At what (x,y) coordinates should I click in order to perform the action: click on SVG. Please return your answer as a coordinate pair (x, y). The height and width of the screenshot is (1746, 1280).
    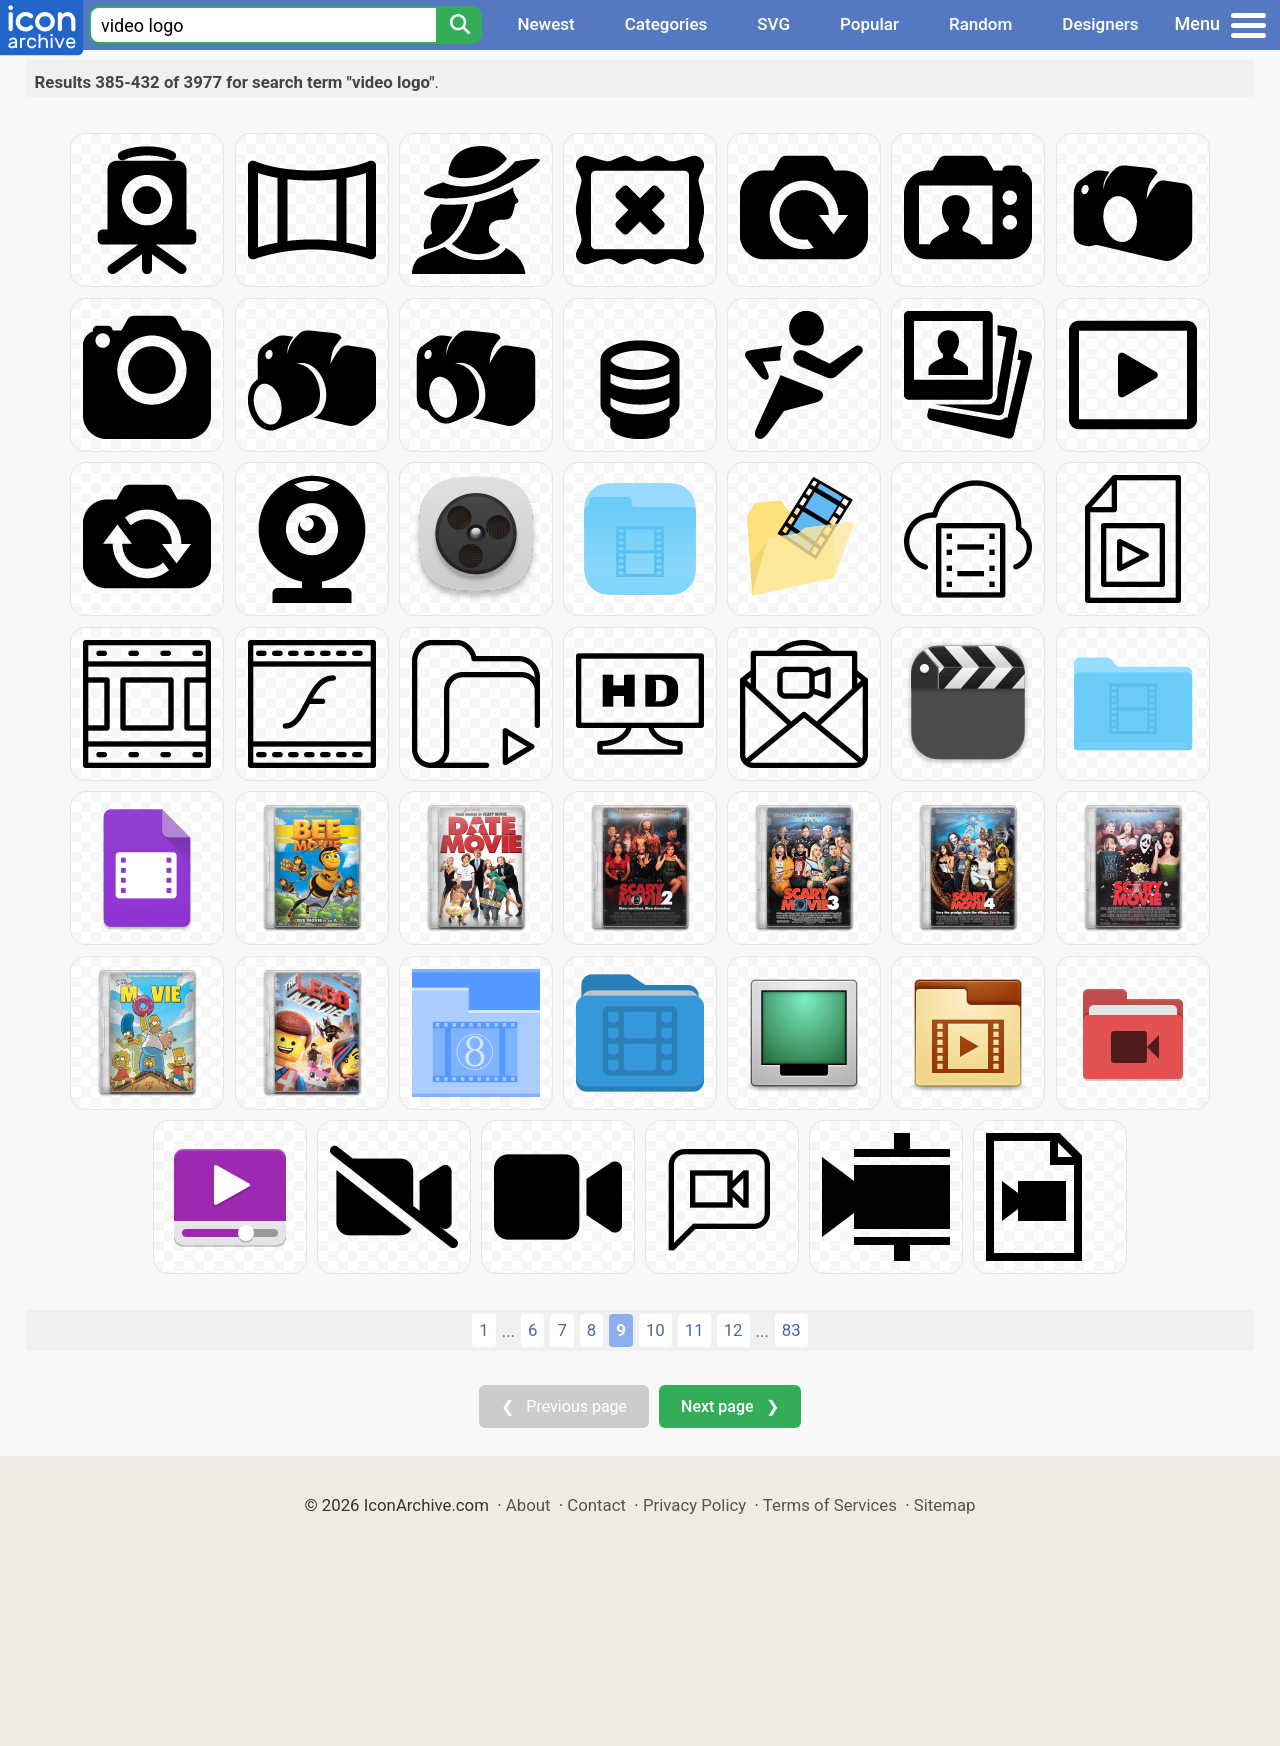
    Looking at the image, I should click on (773, 24).